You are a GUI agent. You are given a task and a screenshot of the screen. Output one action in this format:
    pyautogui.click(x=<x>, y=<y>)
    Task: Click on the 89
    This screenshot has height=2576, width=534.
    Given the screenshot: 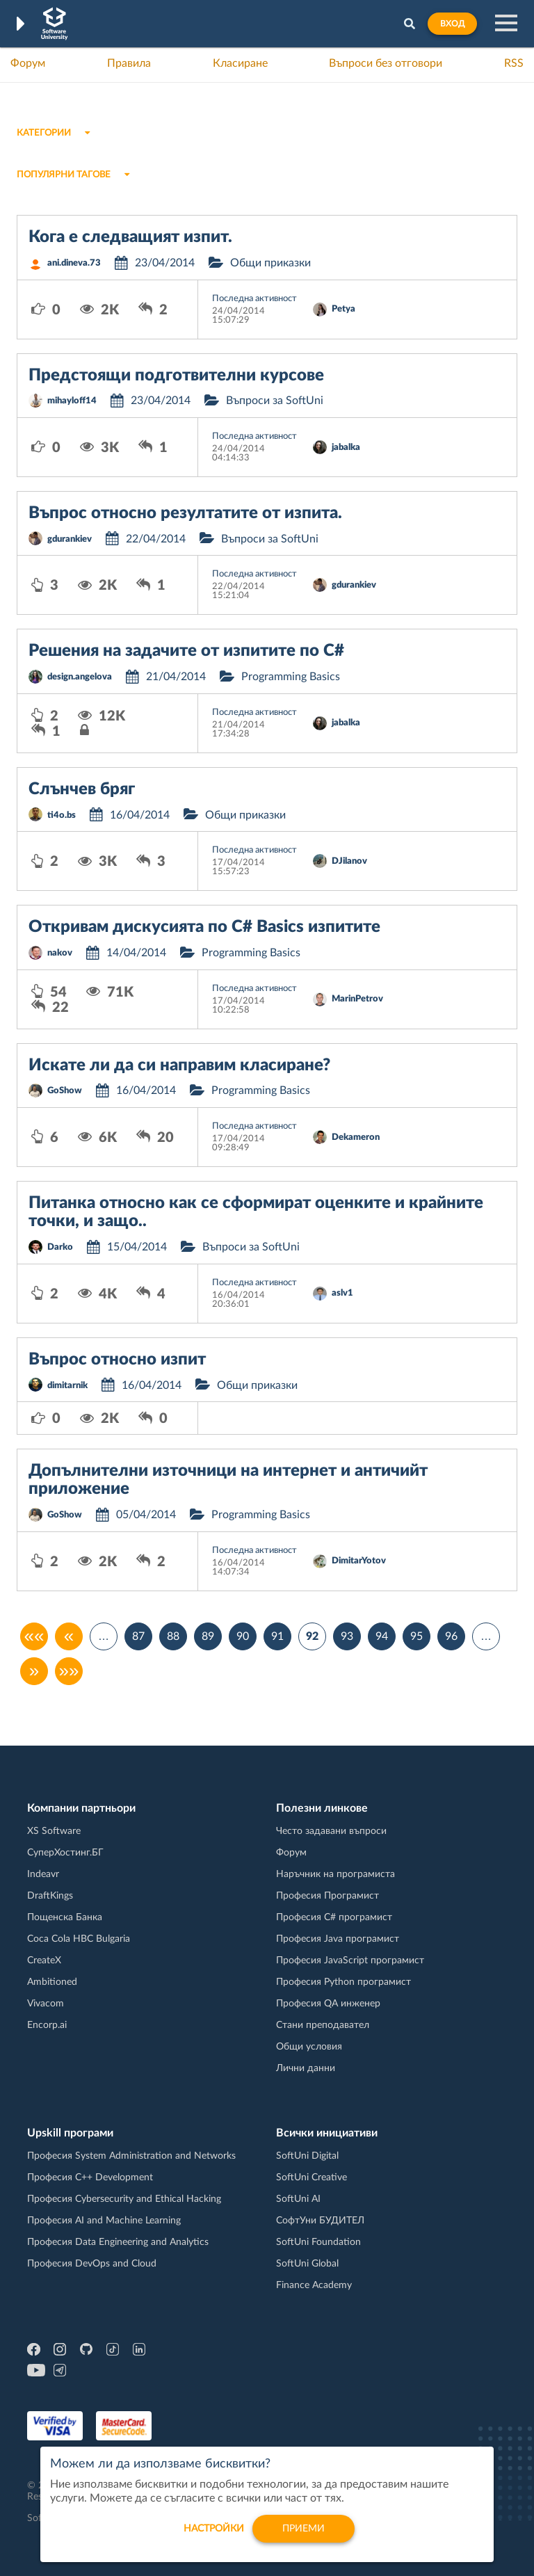 What is the action you would take?
    pyautogui.click(x=208, y=1636)
    